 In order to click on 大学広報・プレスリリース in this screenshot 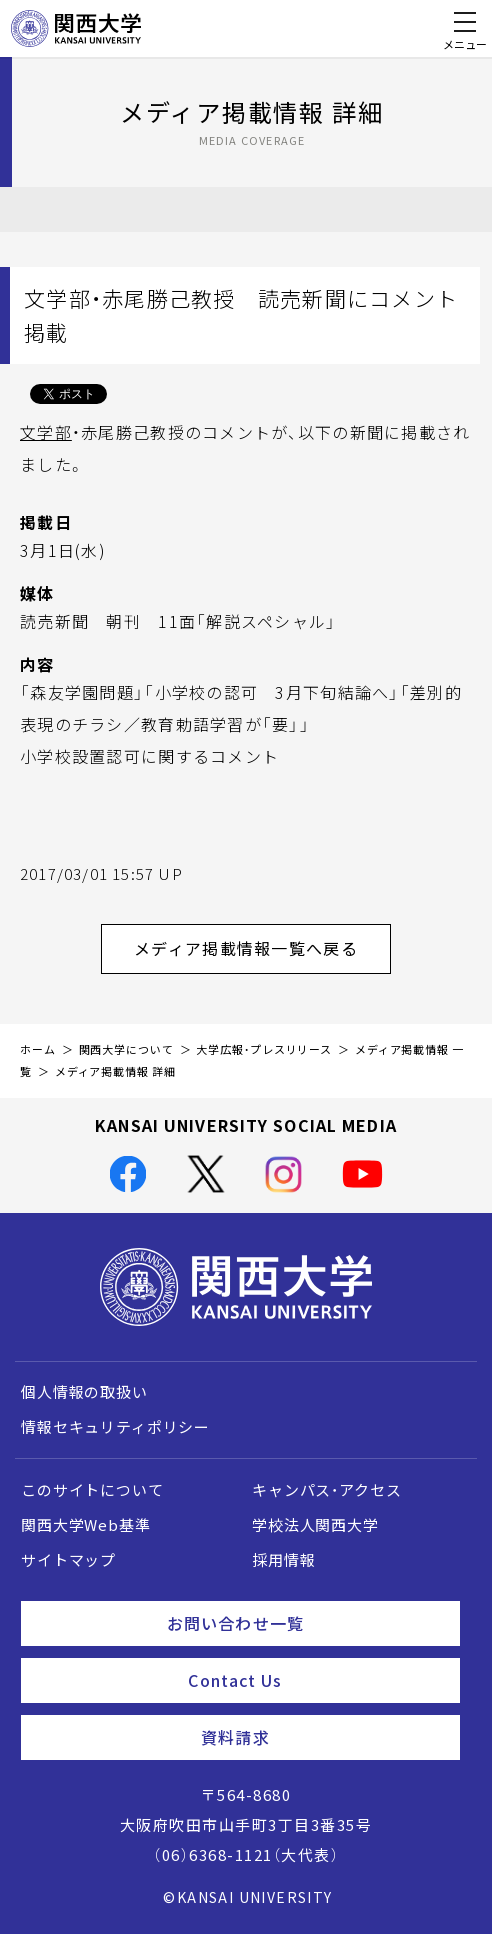, I will do `click(264, 1049)`.